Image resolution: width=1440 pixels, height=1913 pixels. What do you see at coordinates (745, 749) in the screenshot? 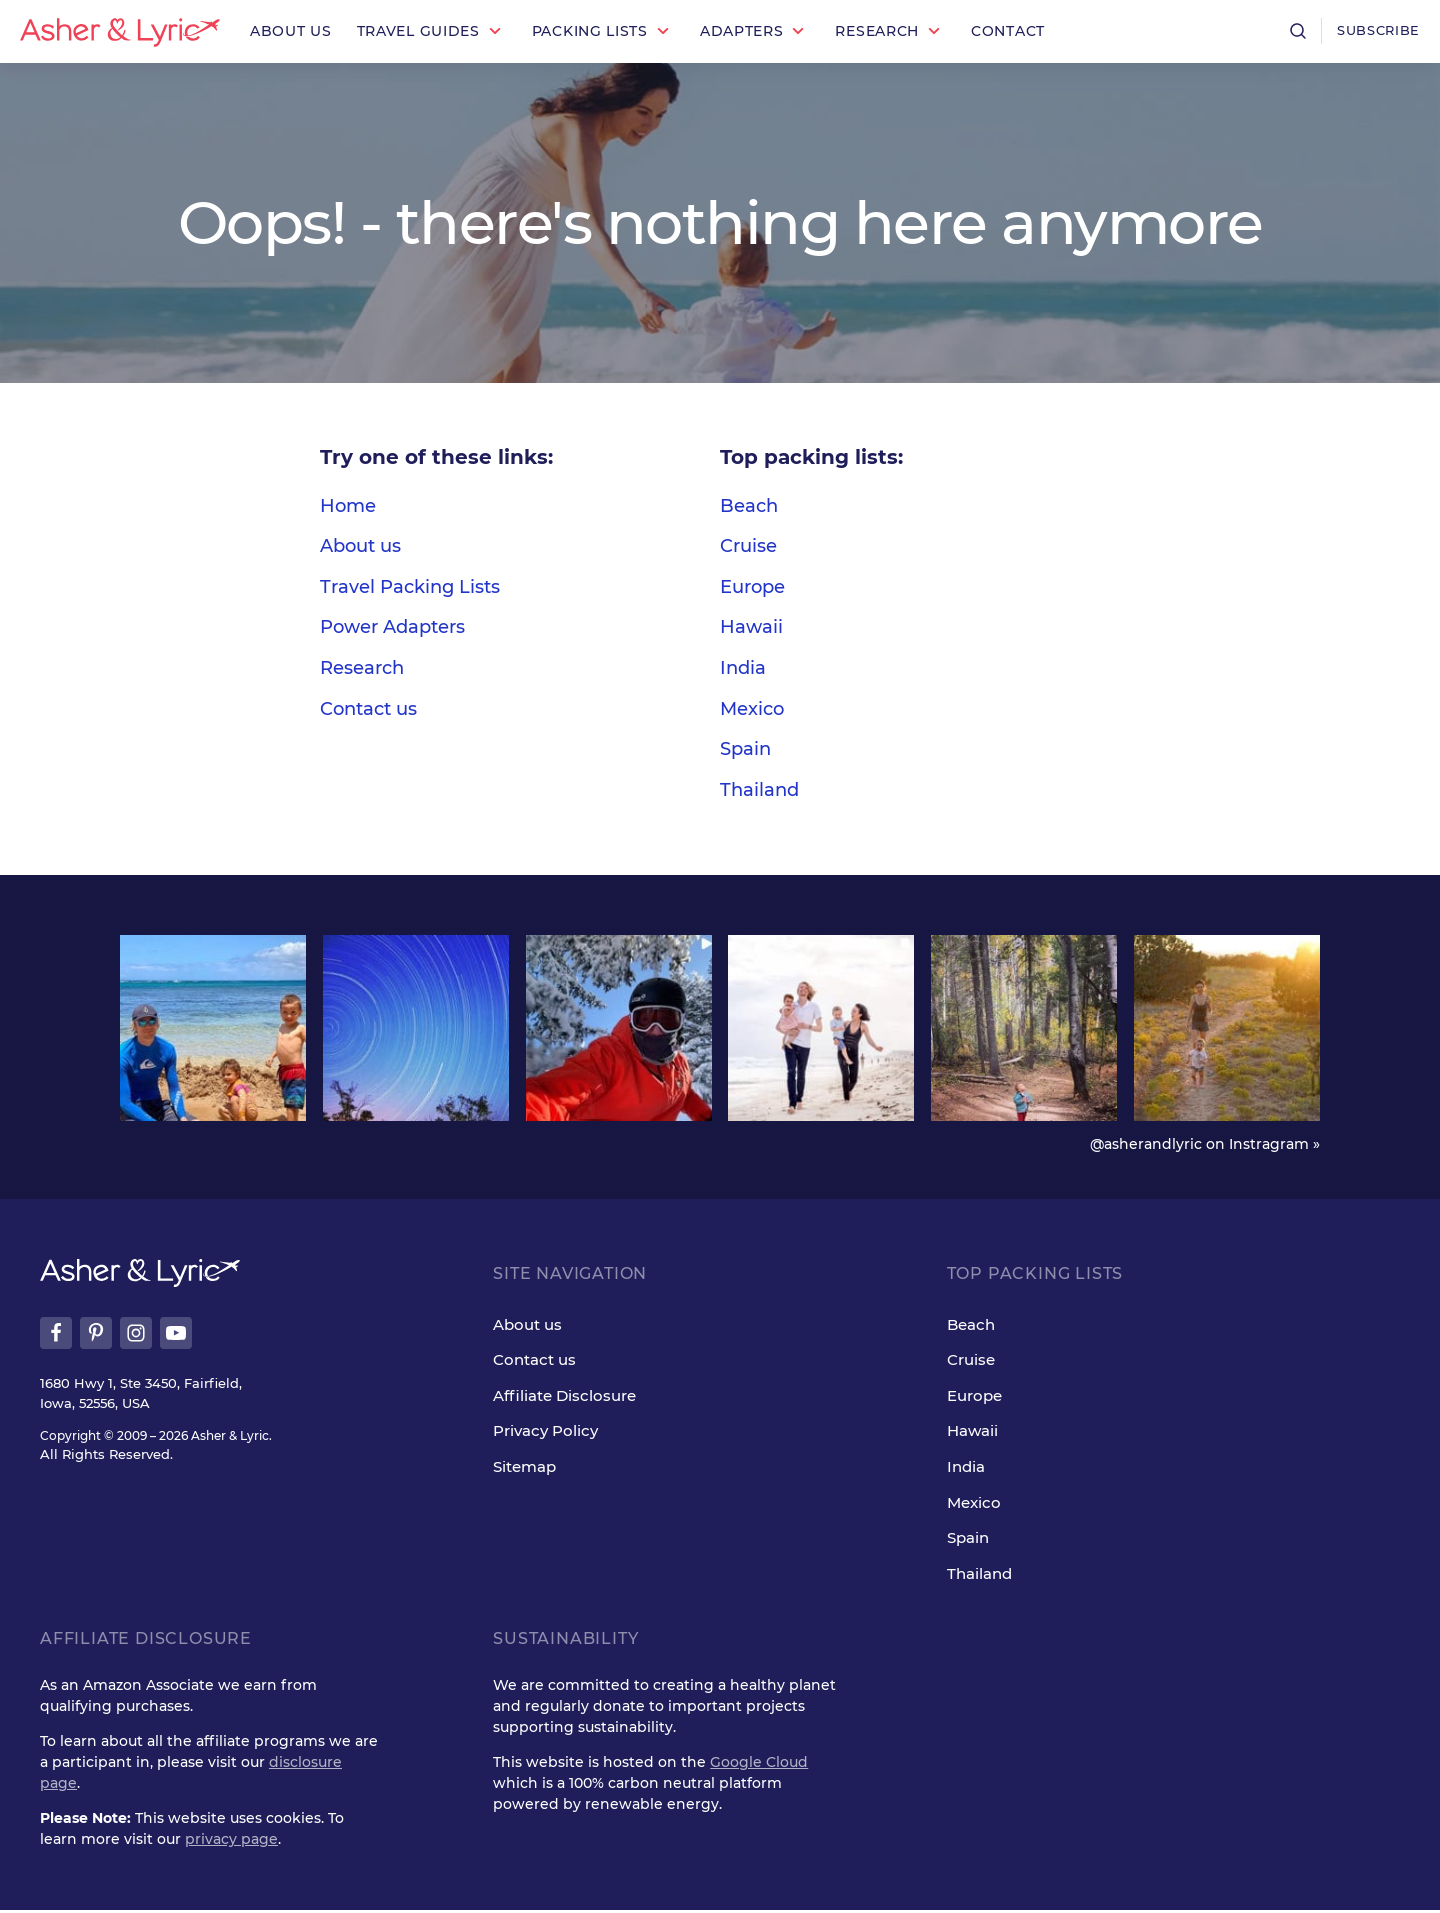
I see `Spain` at bounding box center [745, 749].